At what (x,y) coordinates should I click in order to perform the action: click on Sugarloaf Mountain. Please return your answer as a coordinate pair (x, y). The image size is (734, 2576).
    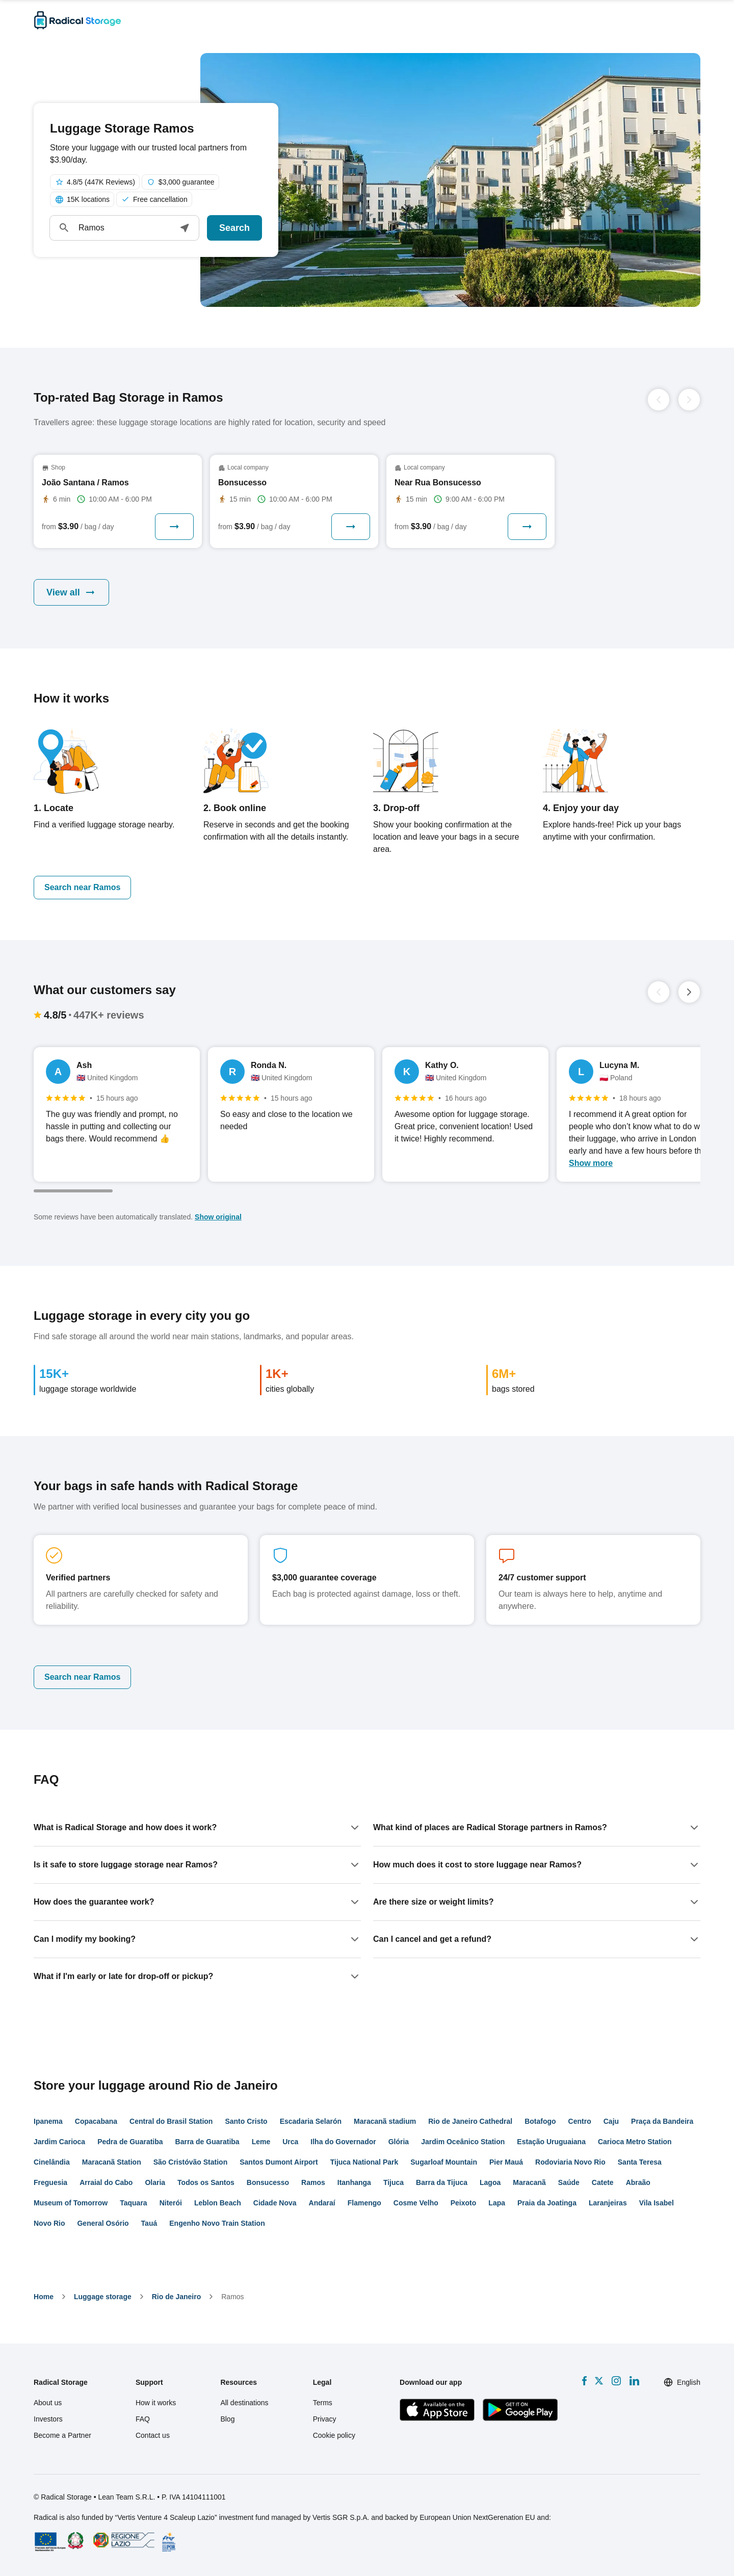
    Looking at the image, I should click on (443, 2162).